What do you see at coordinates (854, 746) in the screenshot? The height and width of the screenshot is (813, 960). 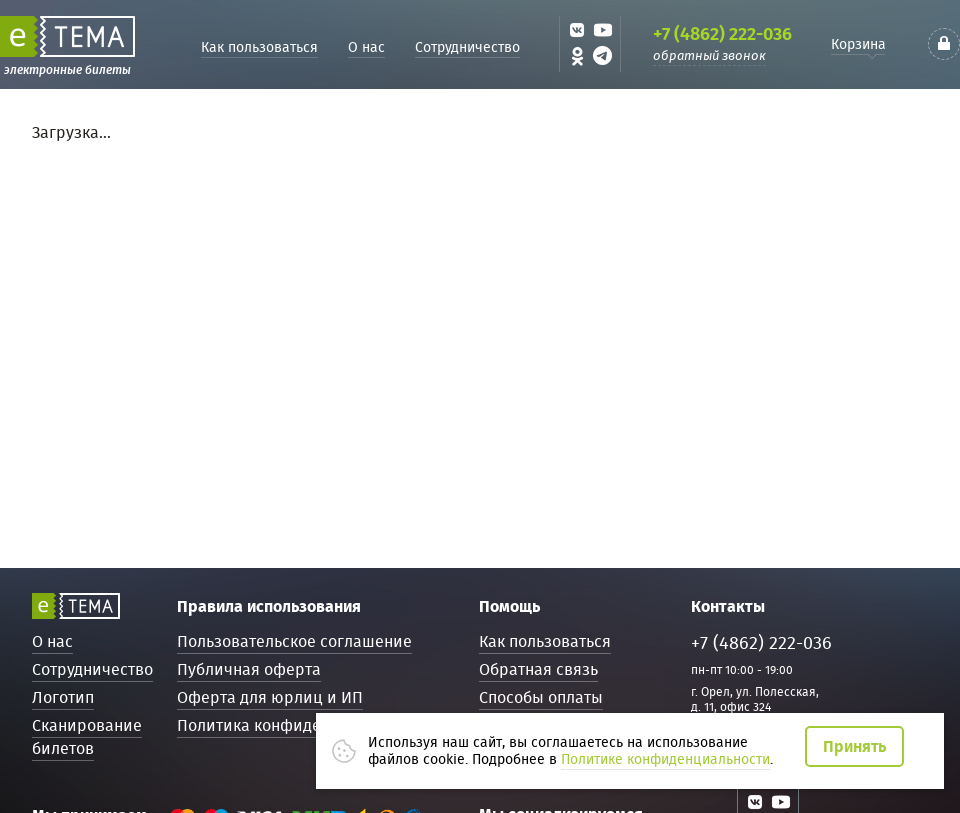 I see `Принять` at bounding box center [854, 746].